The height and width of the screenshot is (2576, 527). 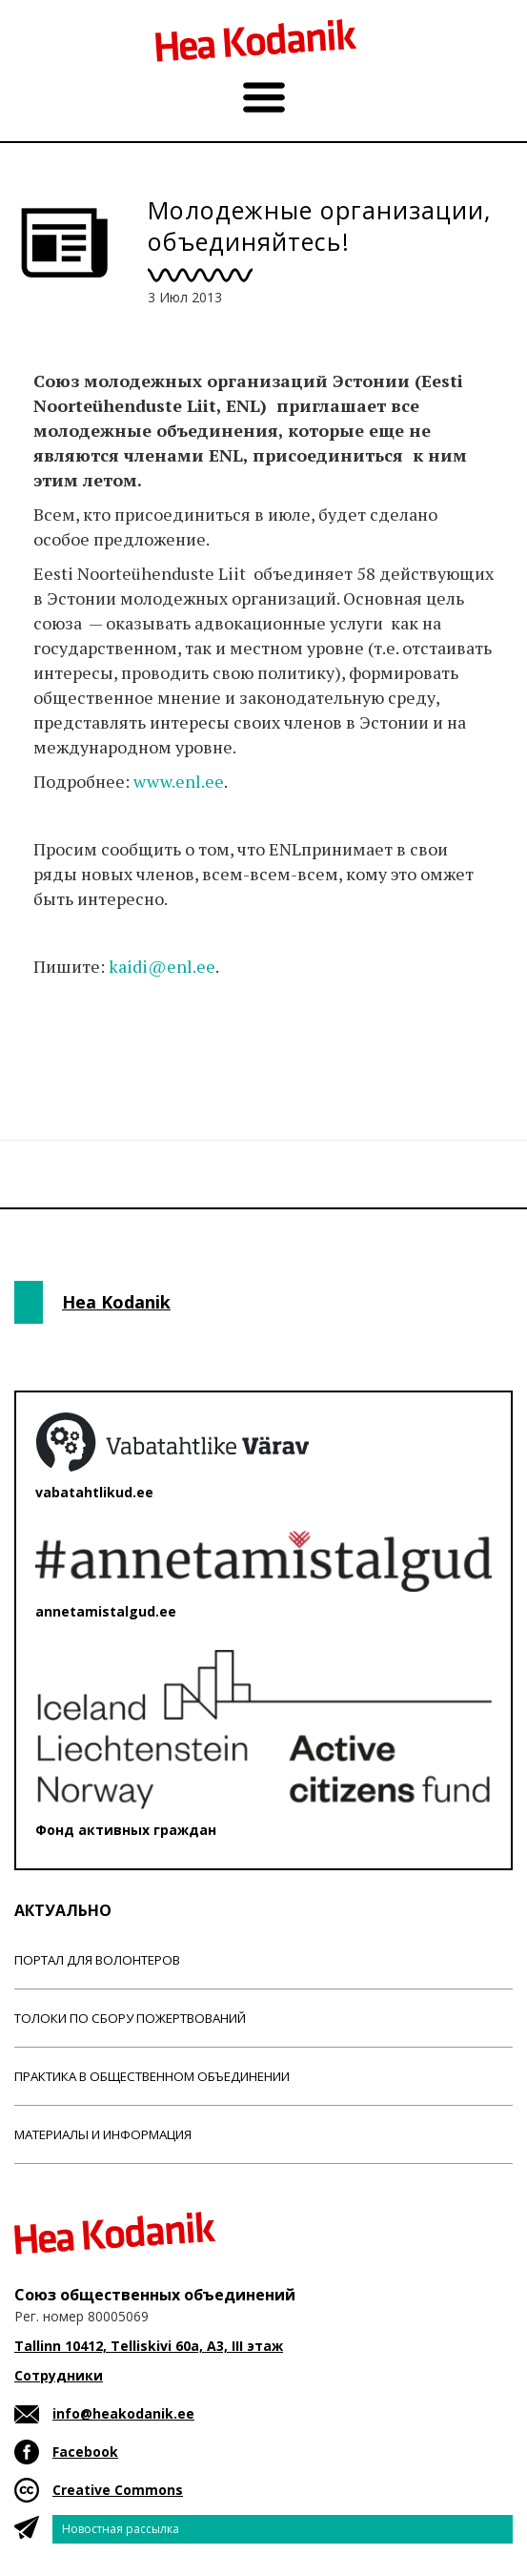 I want to click on Практика в общественном объединении, so click(x=152, y=2076).